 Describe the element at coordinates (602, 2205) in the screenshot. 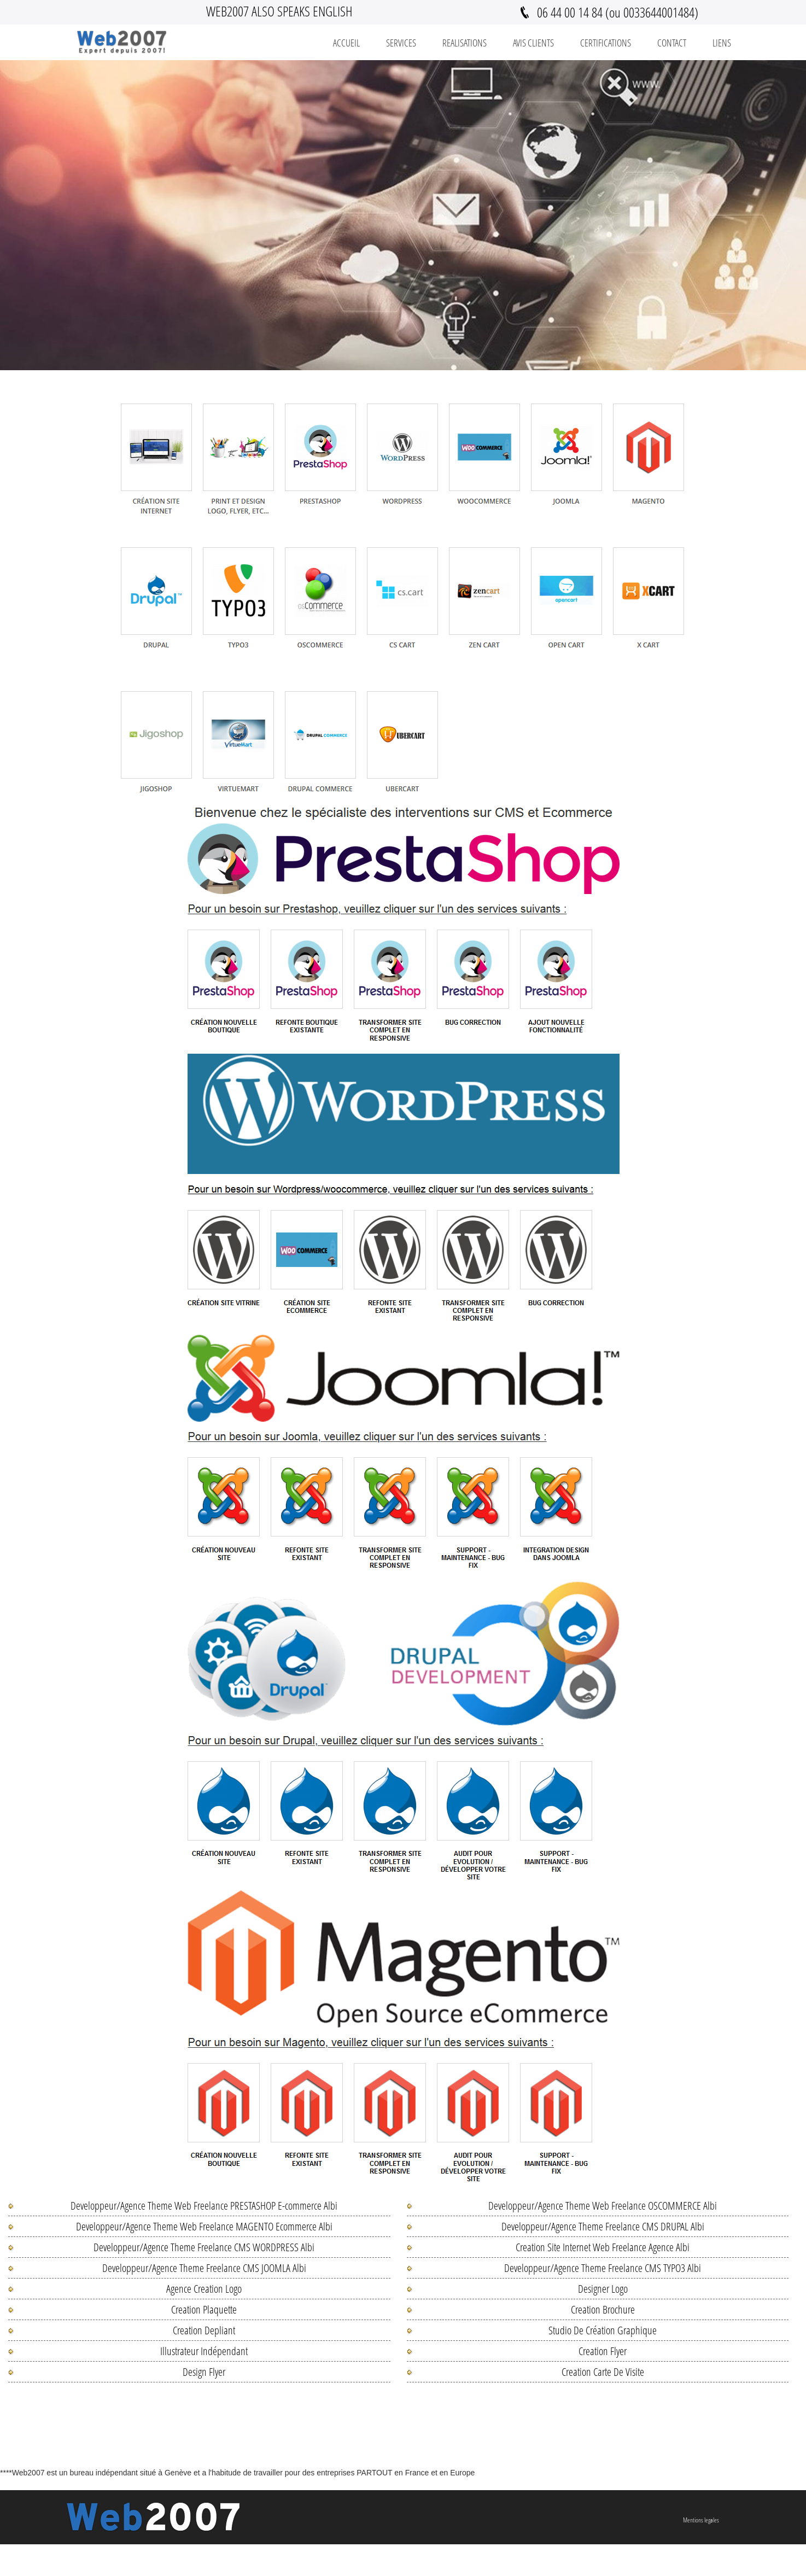

I see `Developpeur/Agence Theme Web Freelance OSCOMMERCE Albi` at that location.